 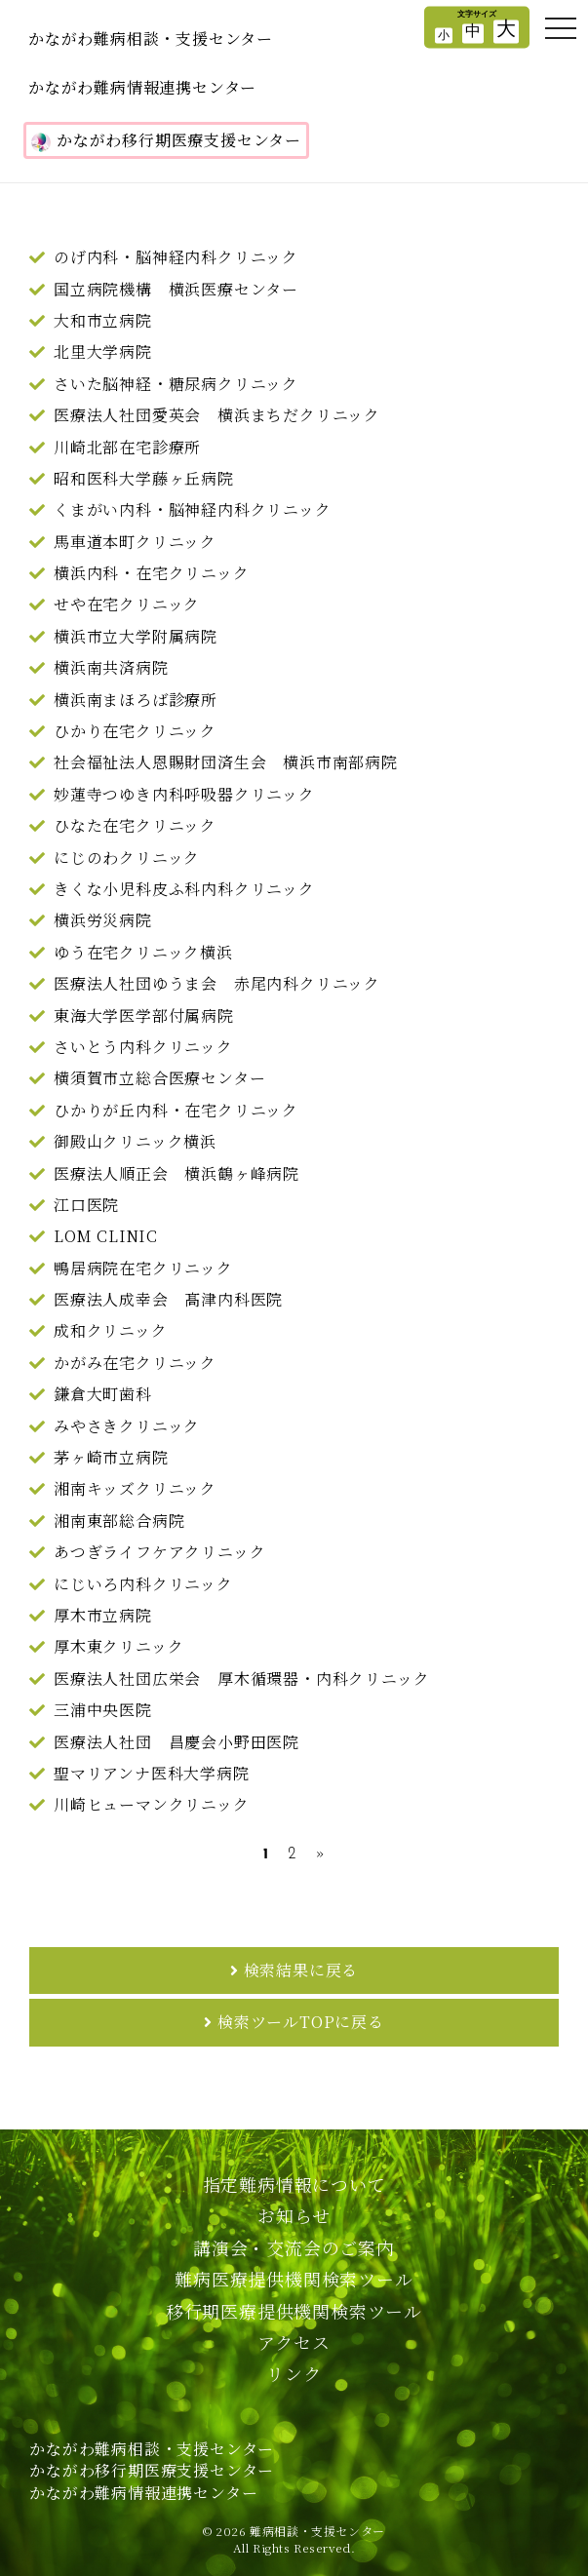 I want to click on かながわ難病相談・支援センター, so click(x=150, y=38).